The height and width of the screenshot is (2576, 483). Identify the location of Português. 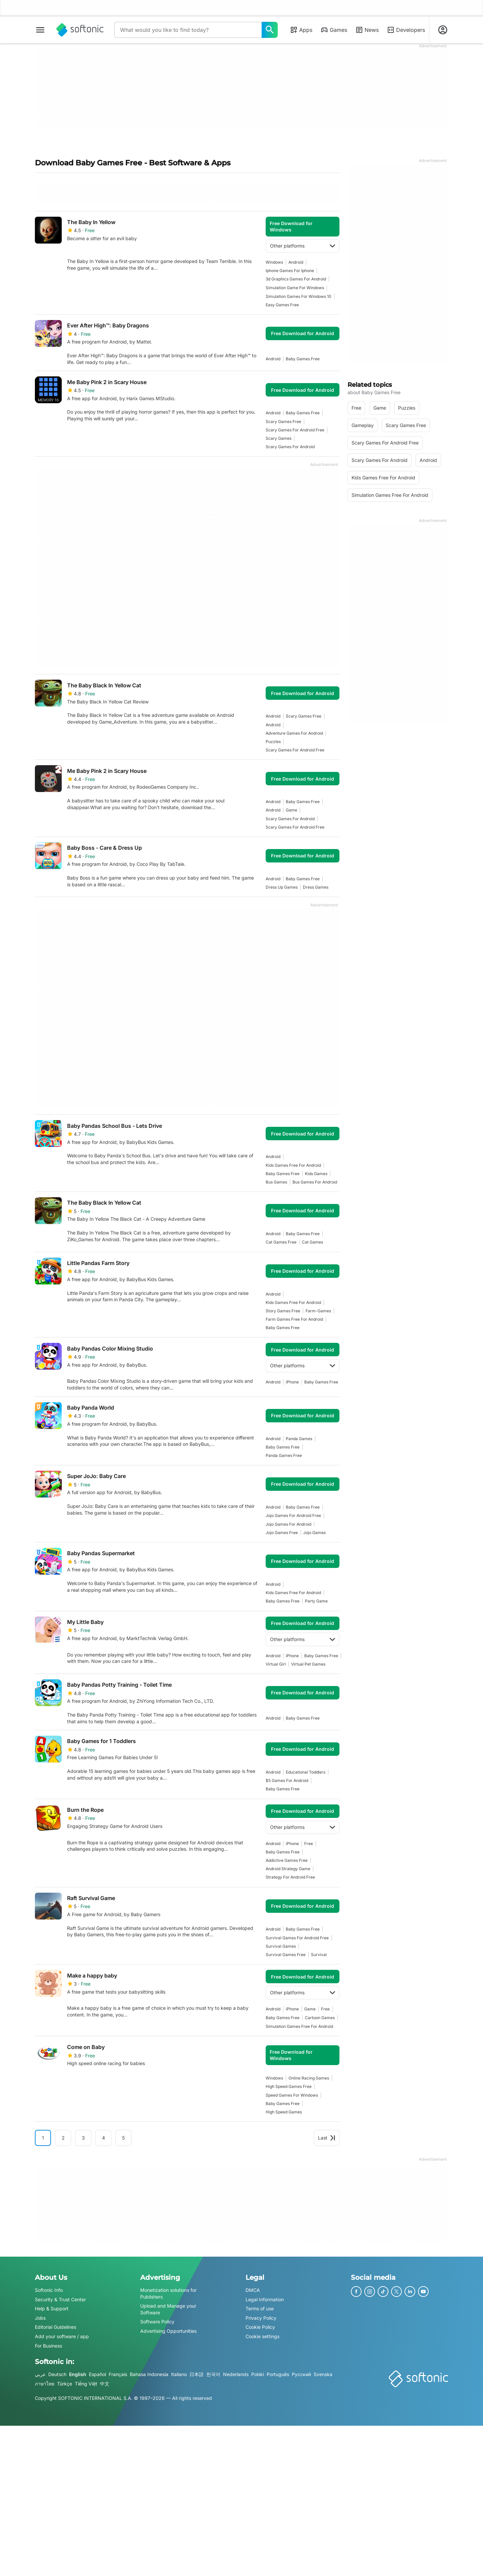
(278, 2374).